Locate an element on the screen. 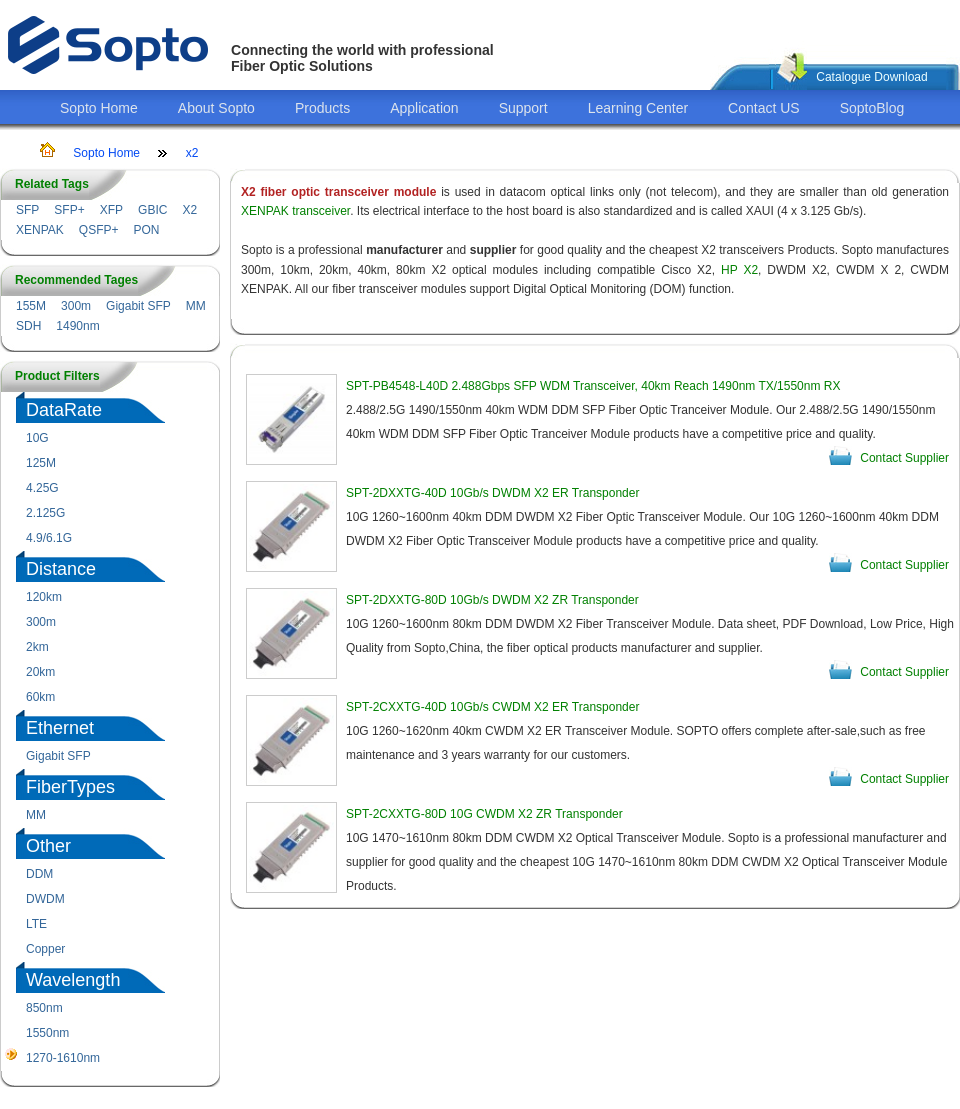 The image size is (960, 1109). XENPAK is located at coordinates (40, 230).